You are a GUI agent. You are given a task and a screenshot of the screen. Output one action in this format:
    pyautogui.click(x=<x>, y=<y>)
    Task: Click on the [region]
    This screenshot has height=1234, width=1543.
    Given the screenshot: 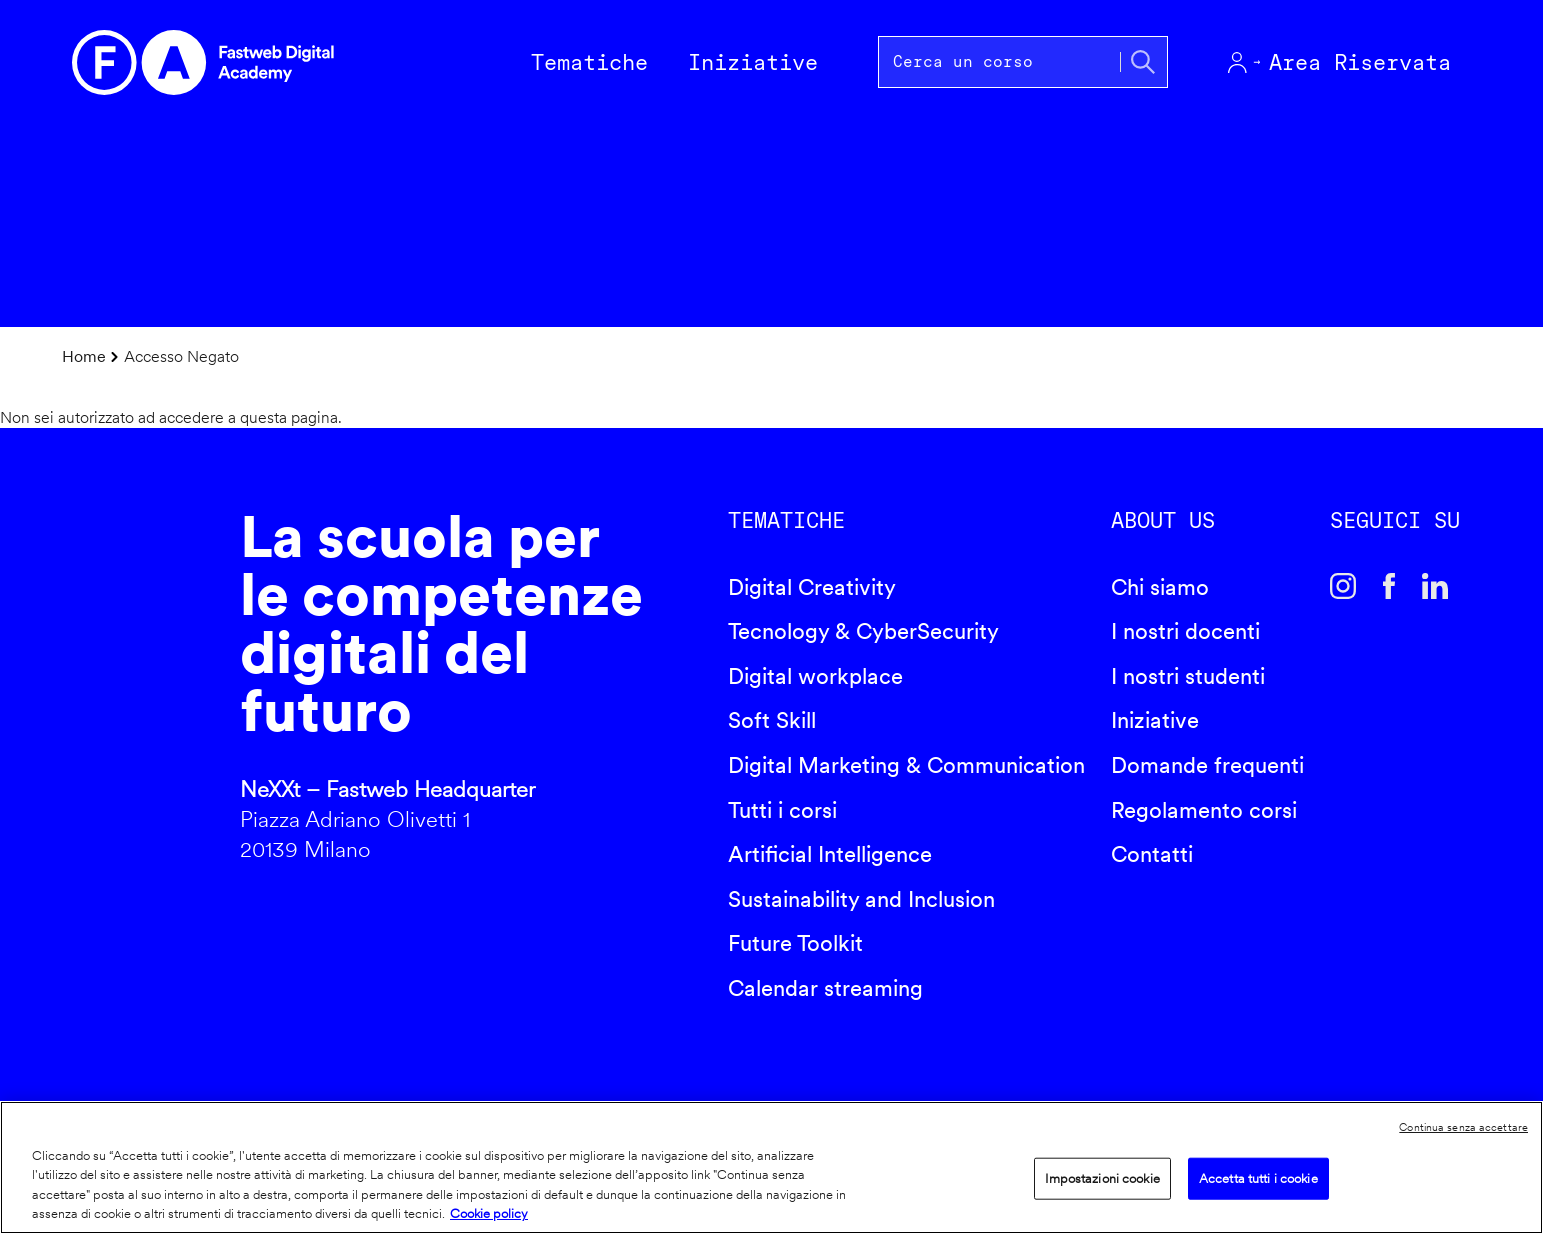 What is the action you would take?
    pyautogui.click(x=771, y=1167)
    